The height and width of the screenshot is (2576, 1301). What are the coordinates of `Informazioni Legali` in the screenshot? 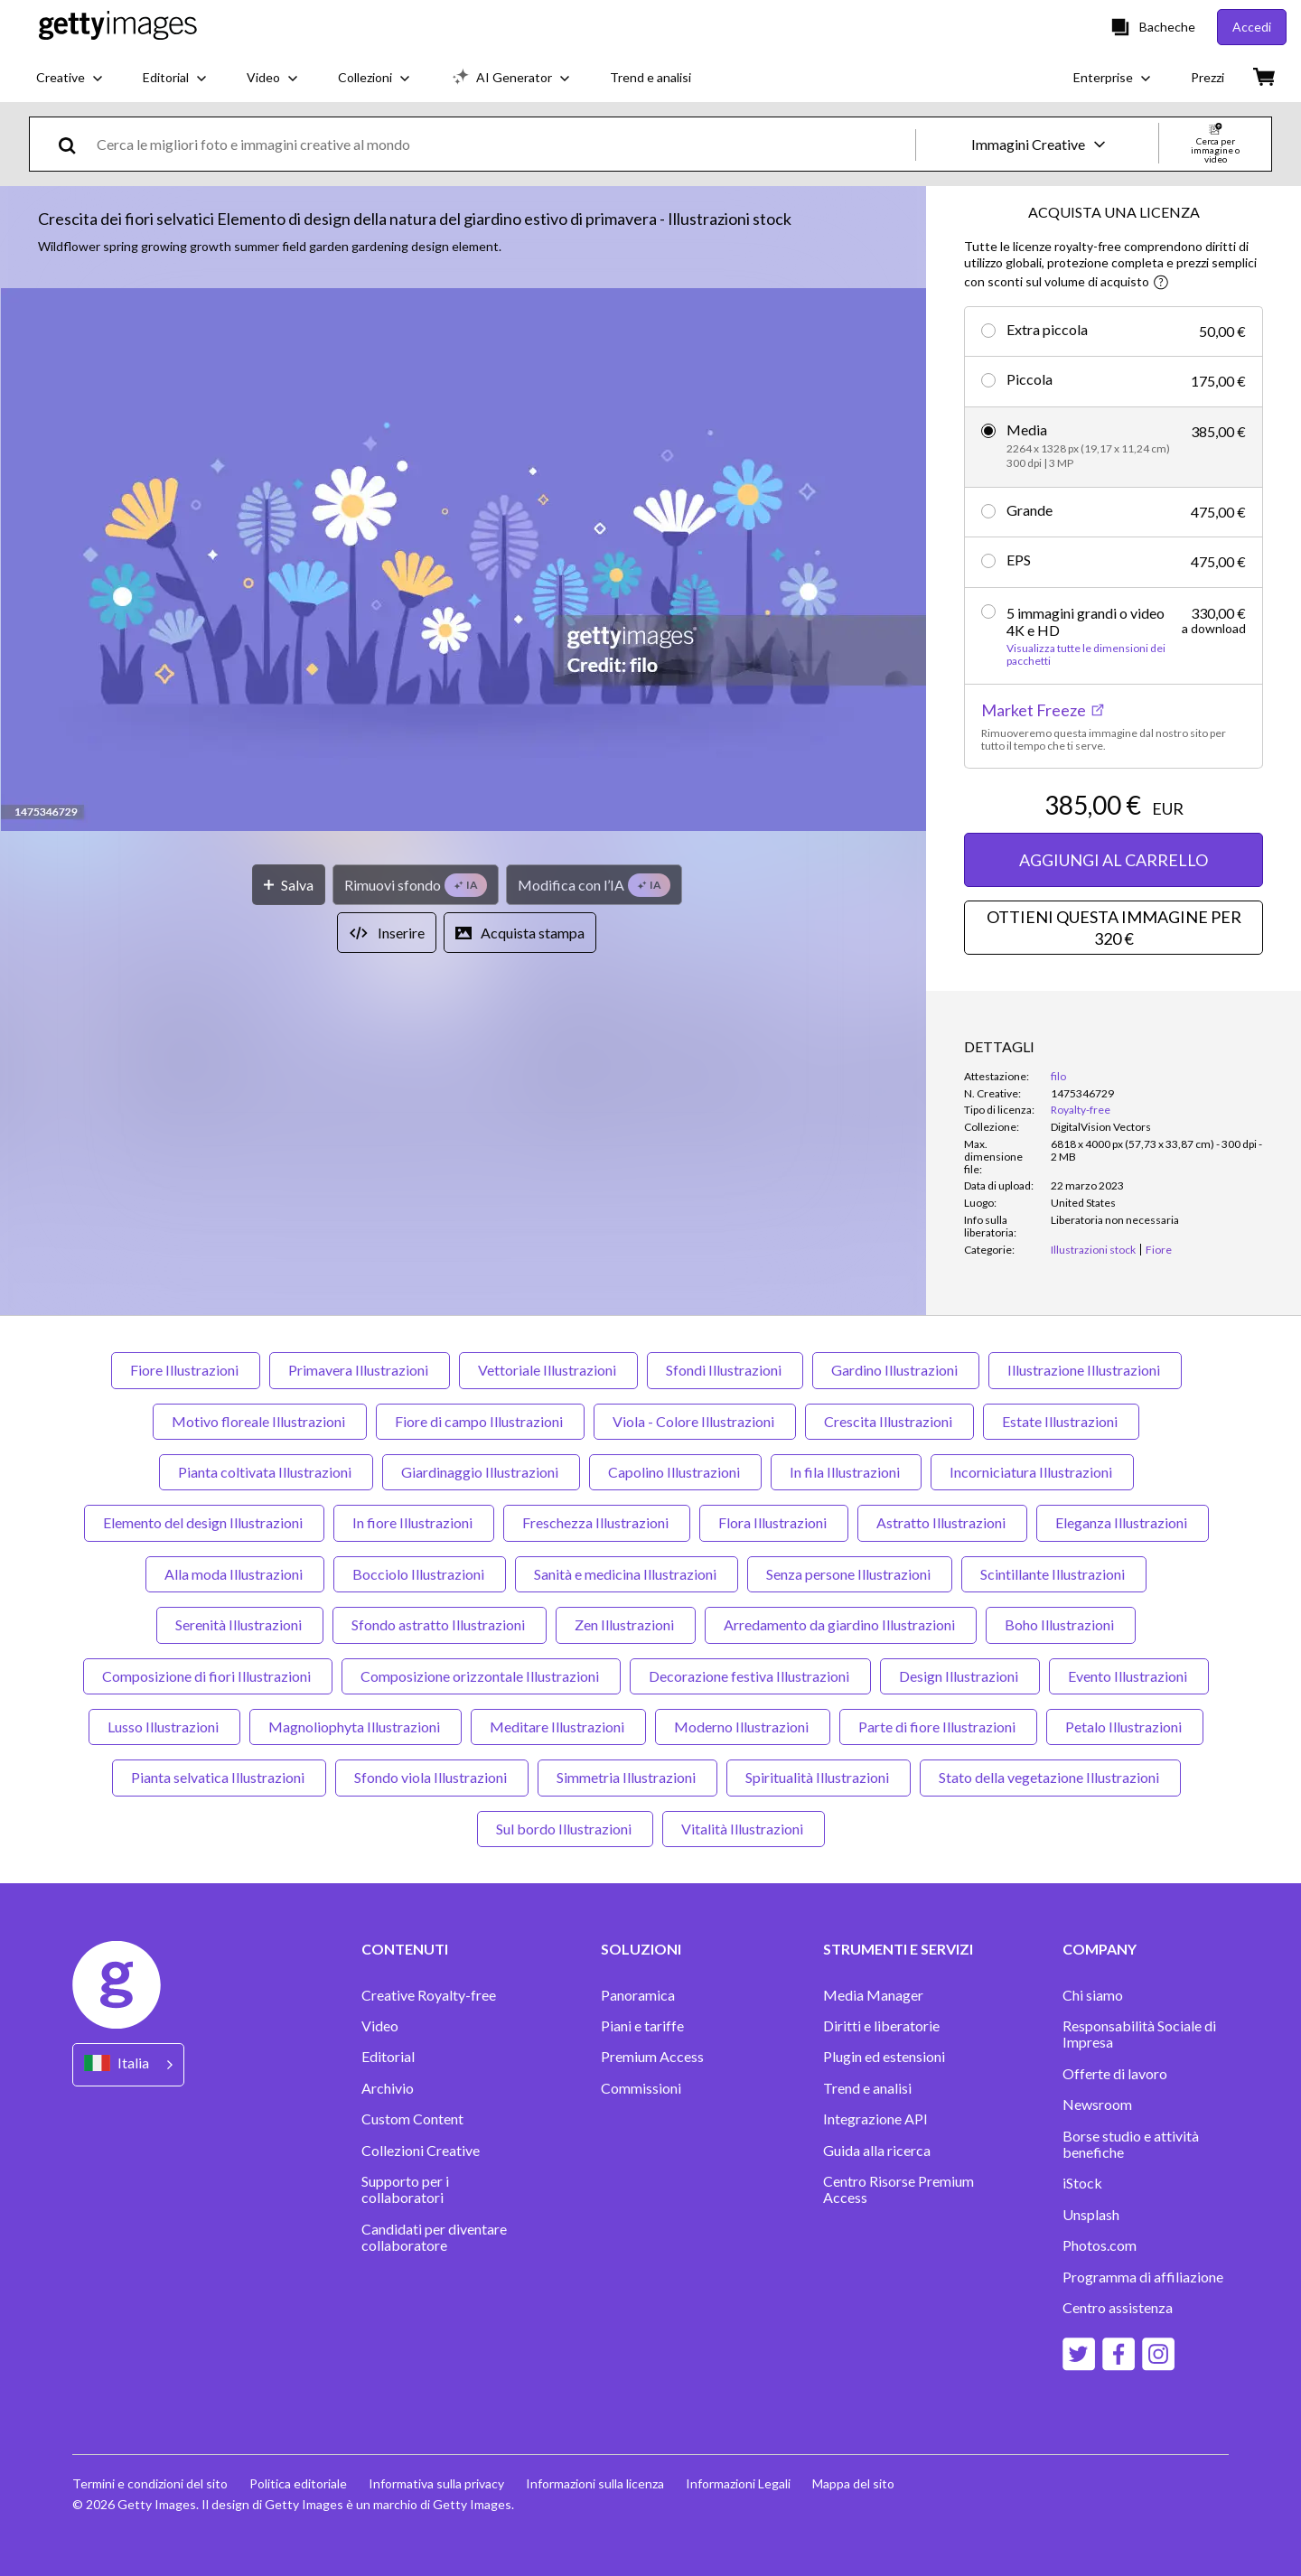 It's located at (738, 2483).